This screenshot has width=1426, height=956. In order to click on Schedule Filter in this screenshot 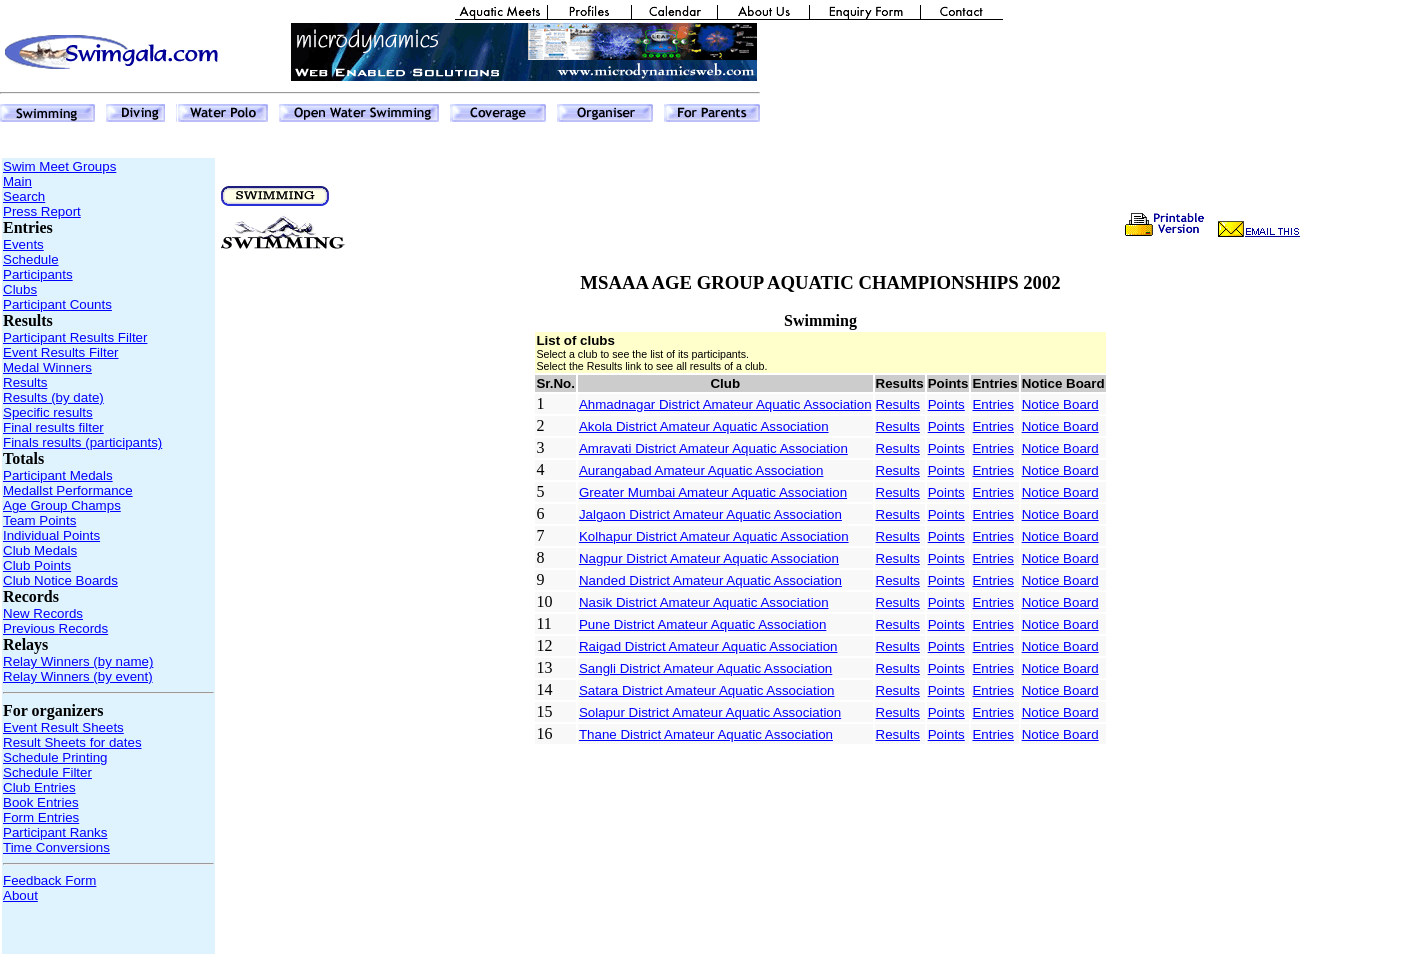, I will do `click(47, 772)`.